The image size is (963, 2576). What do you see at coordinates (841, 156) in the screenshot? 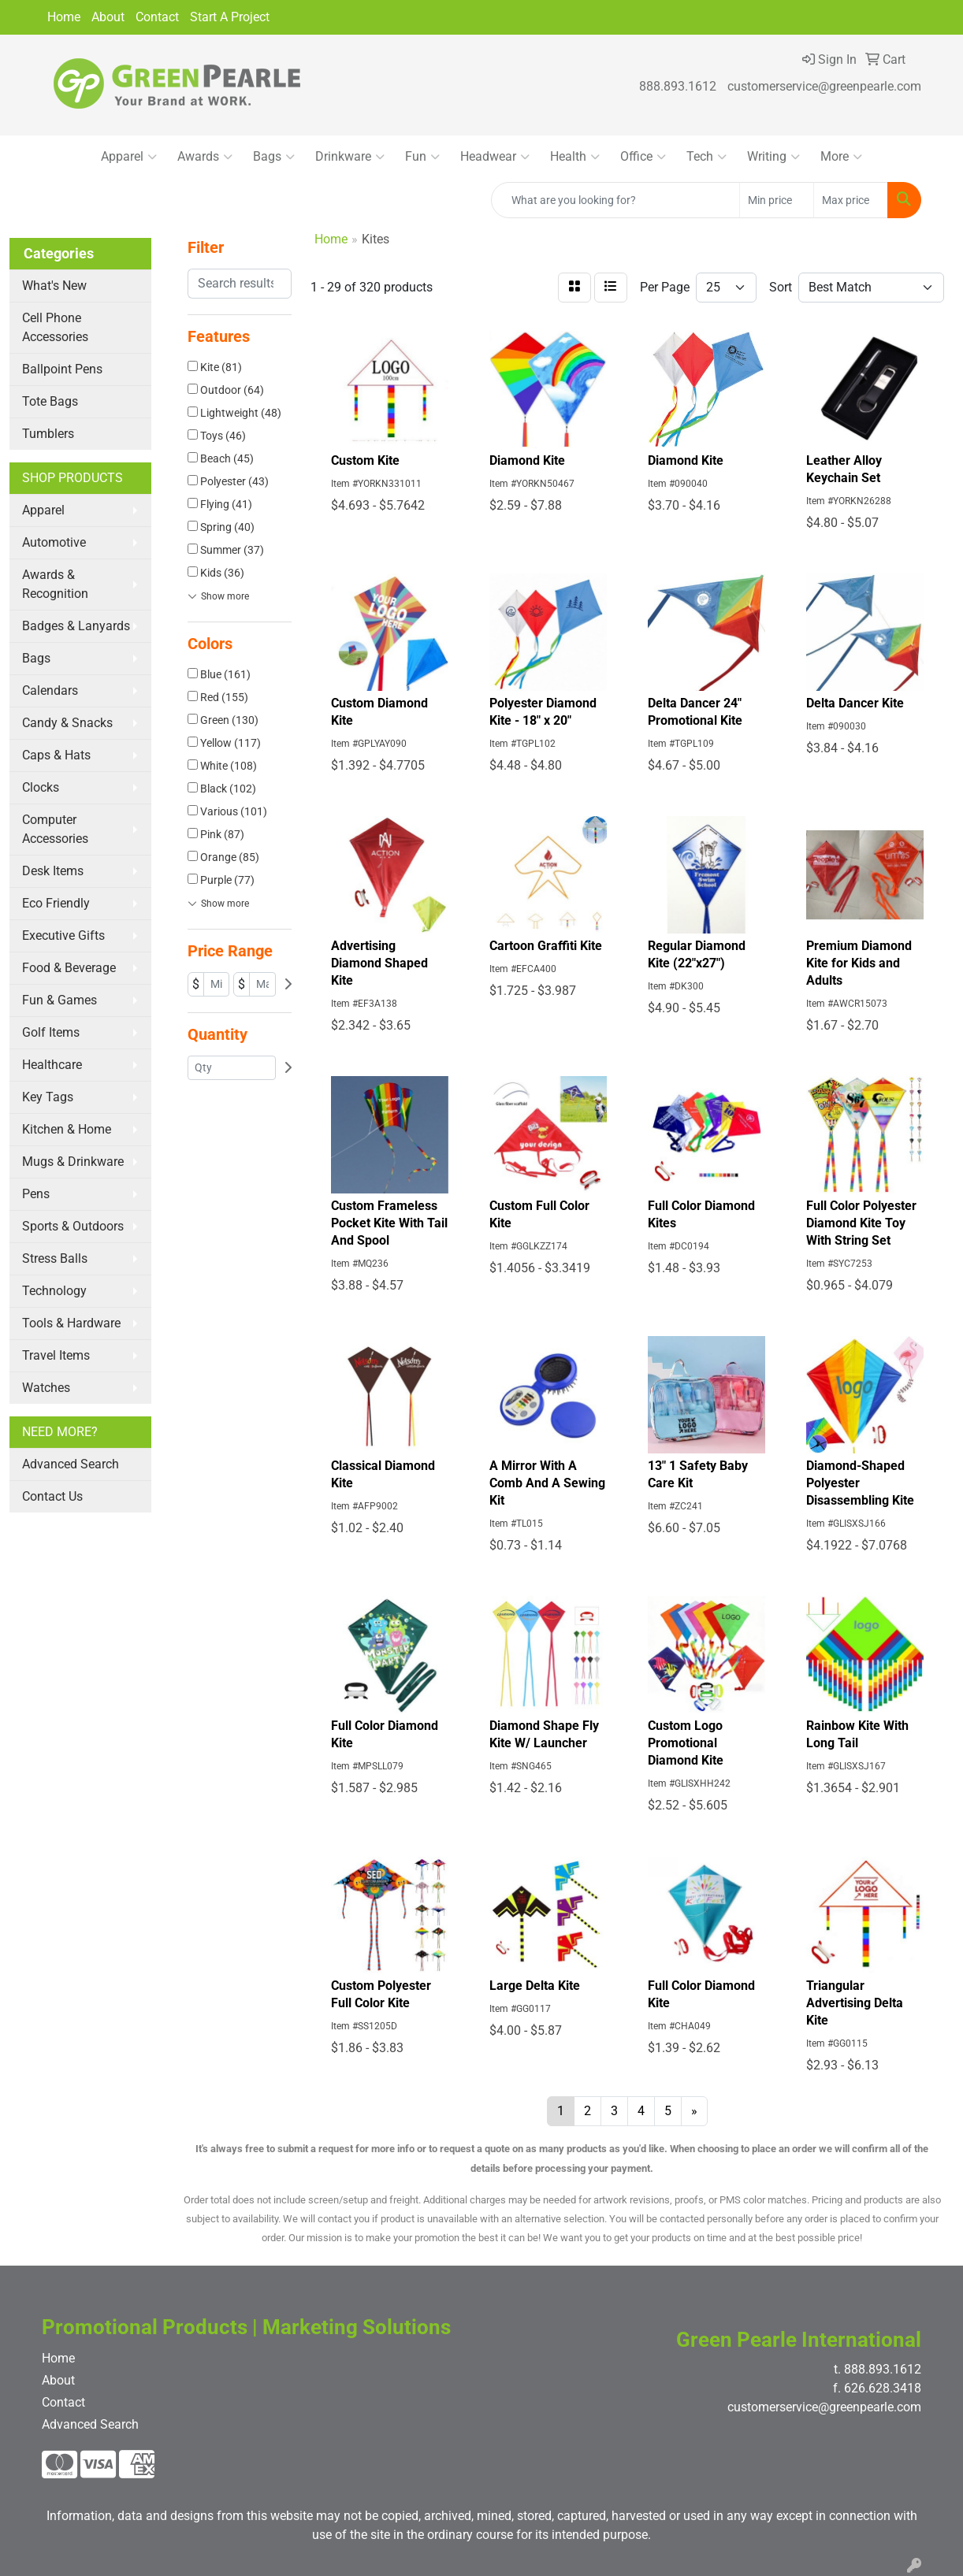
I see `More` at bounding box center [841, 156].